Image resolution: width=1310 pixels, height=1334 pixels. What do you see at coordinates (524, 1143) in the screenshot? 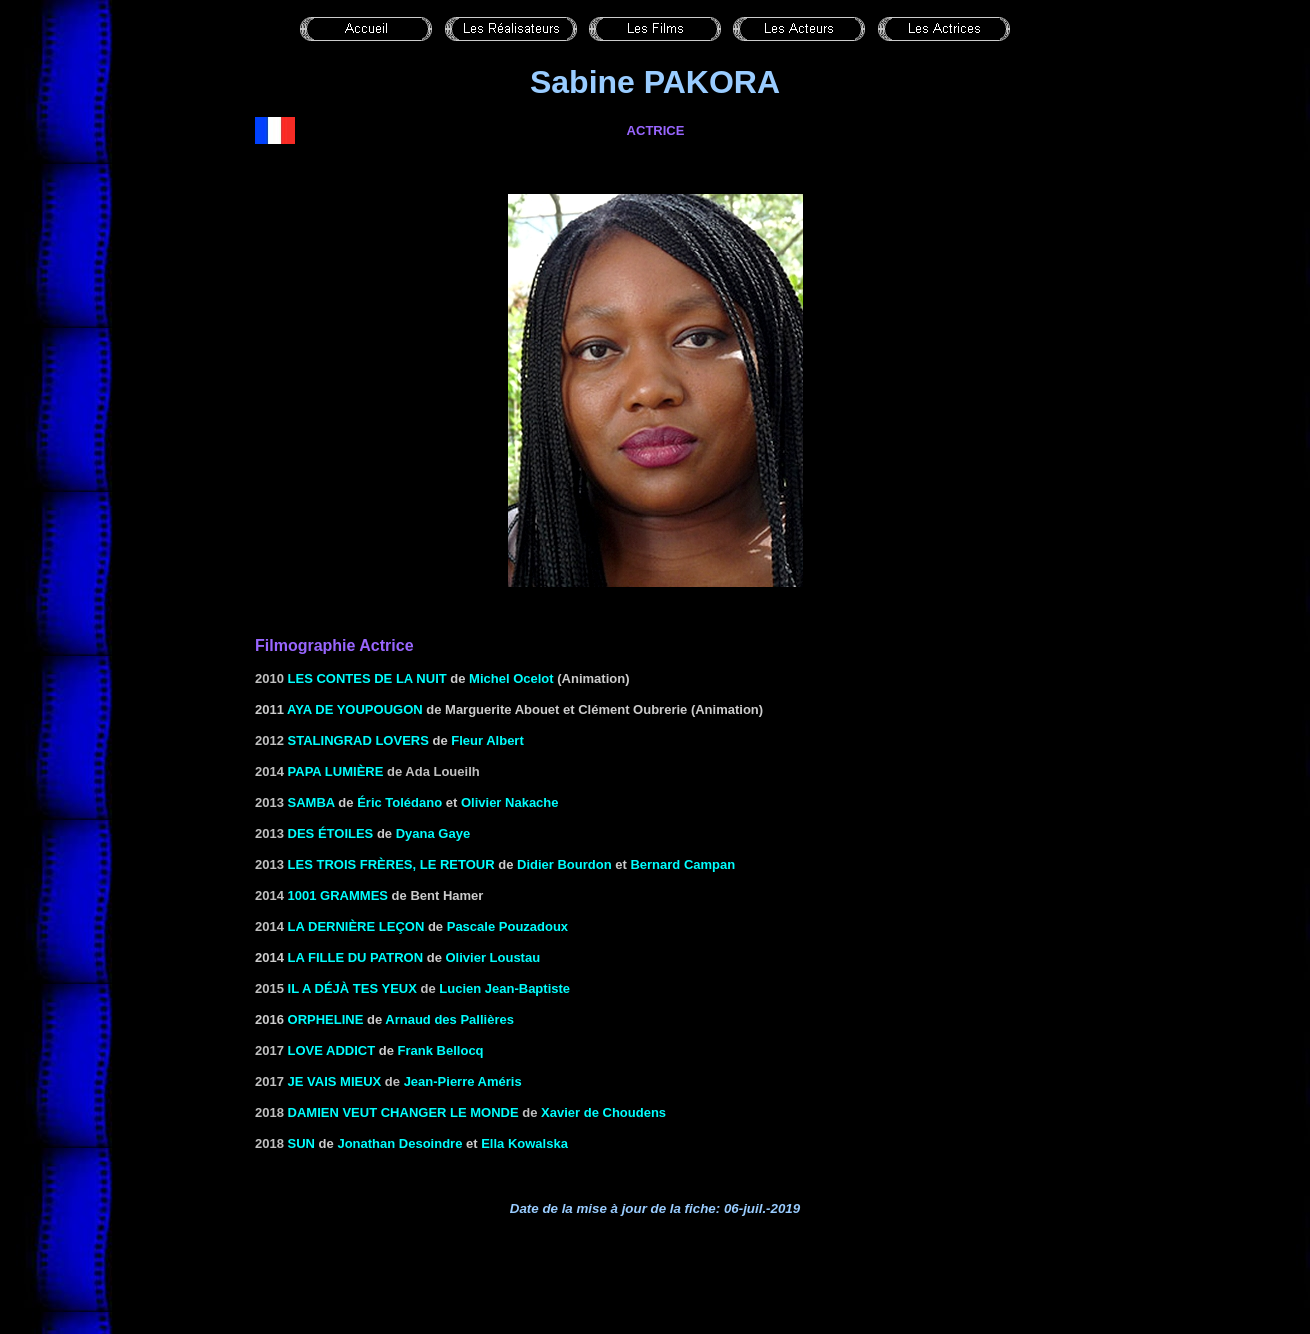
I see `Ella Kowalska` at bounding box center [524, 1143].